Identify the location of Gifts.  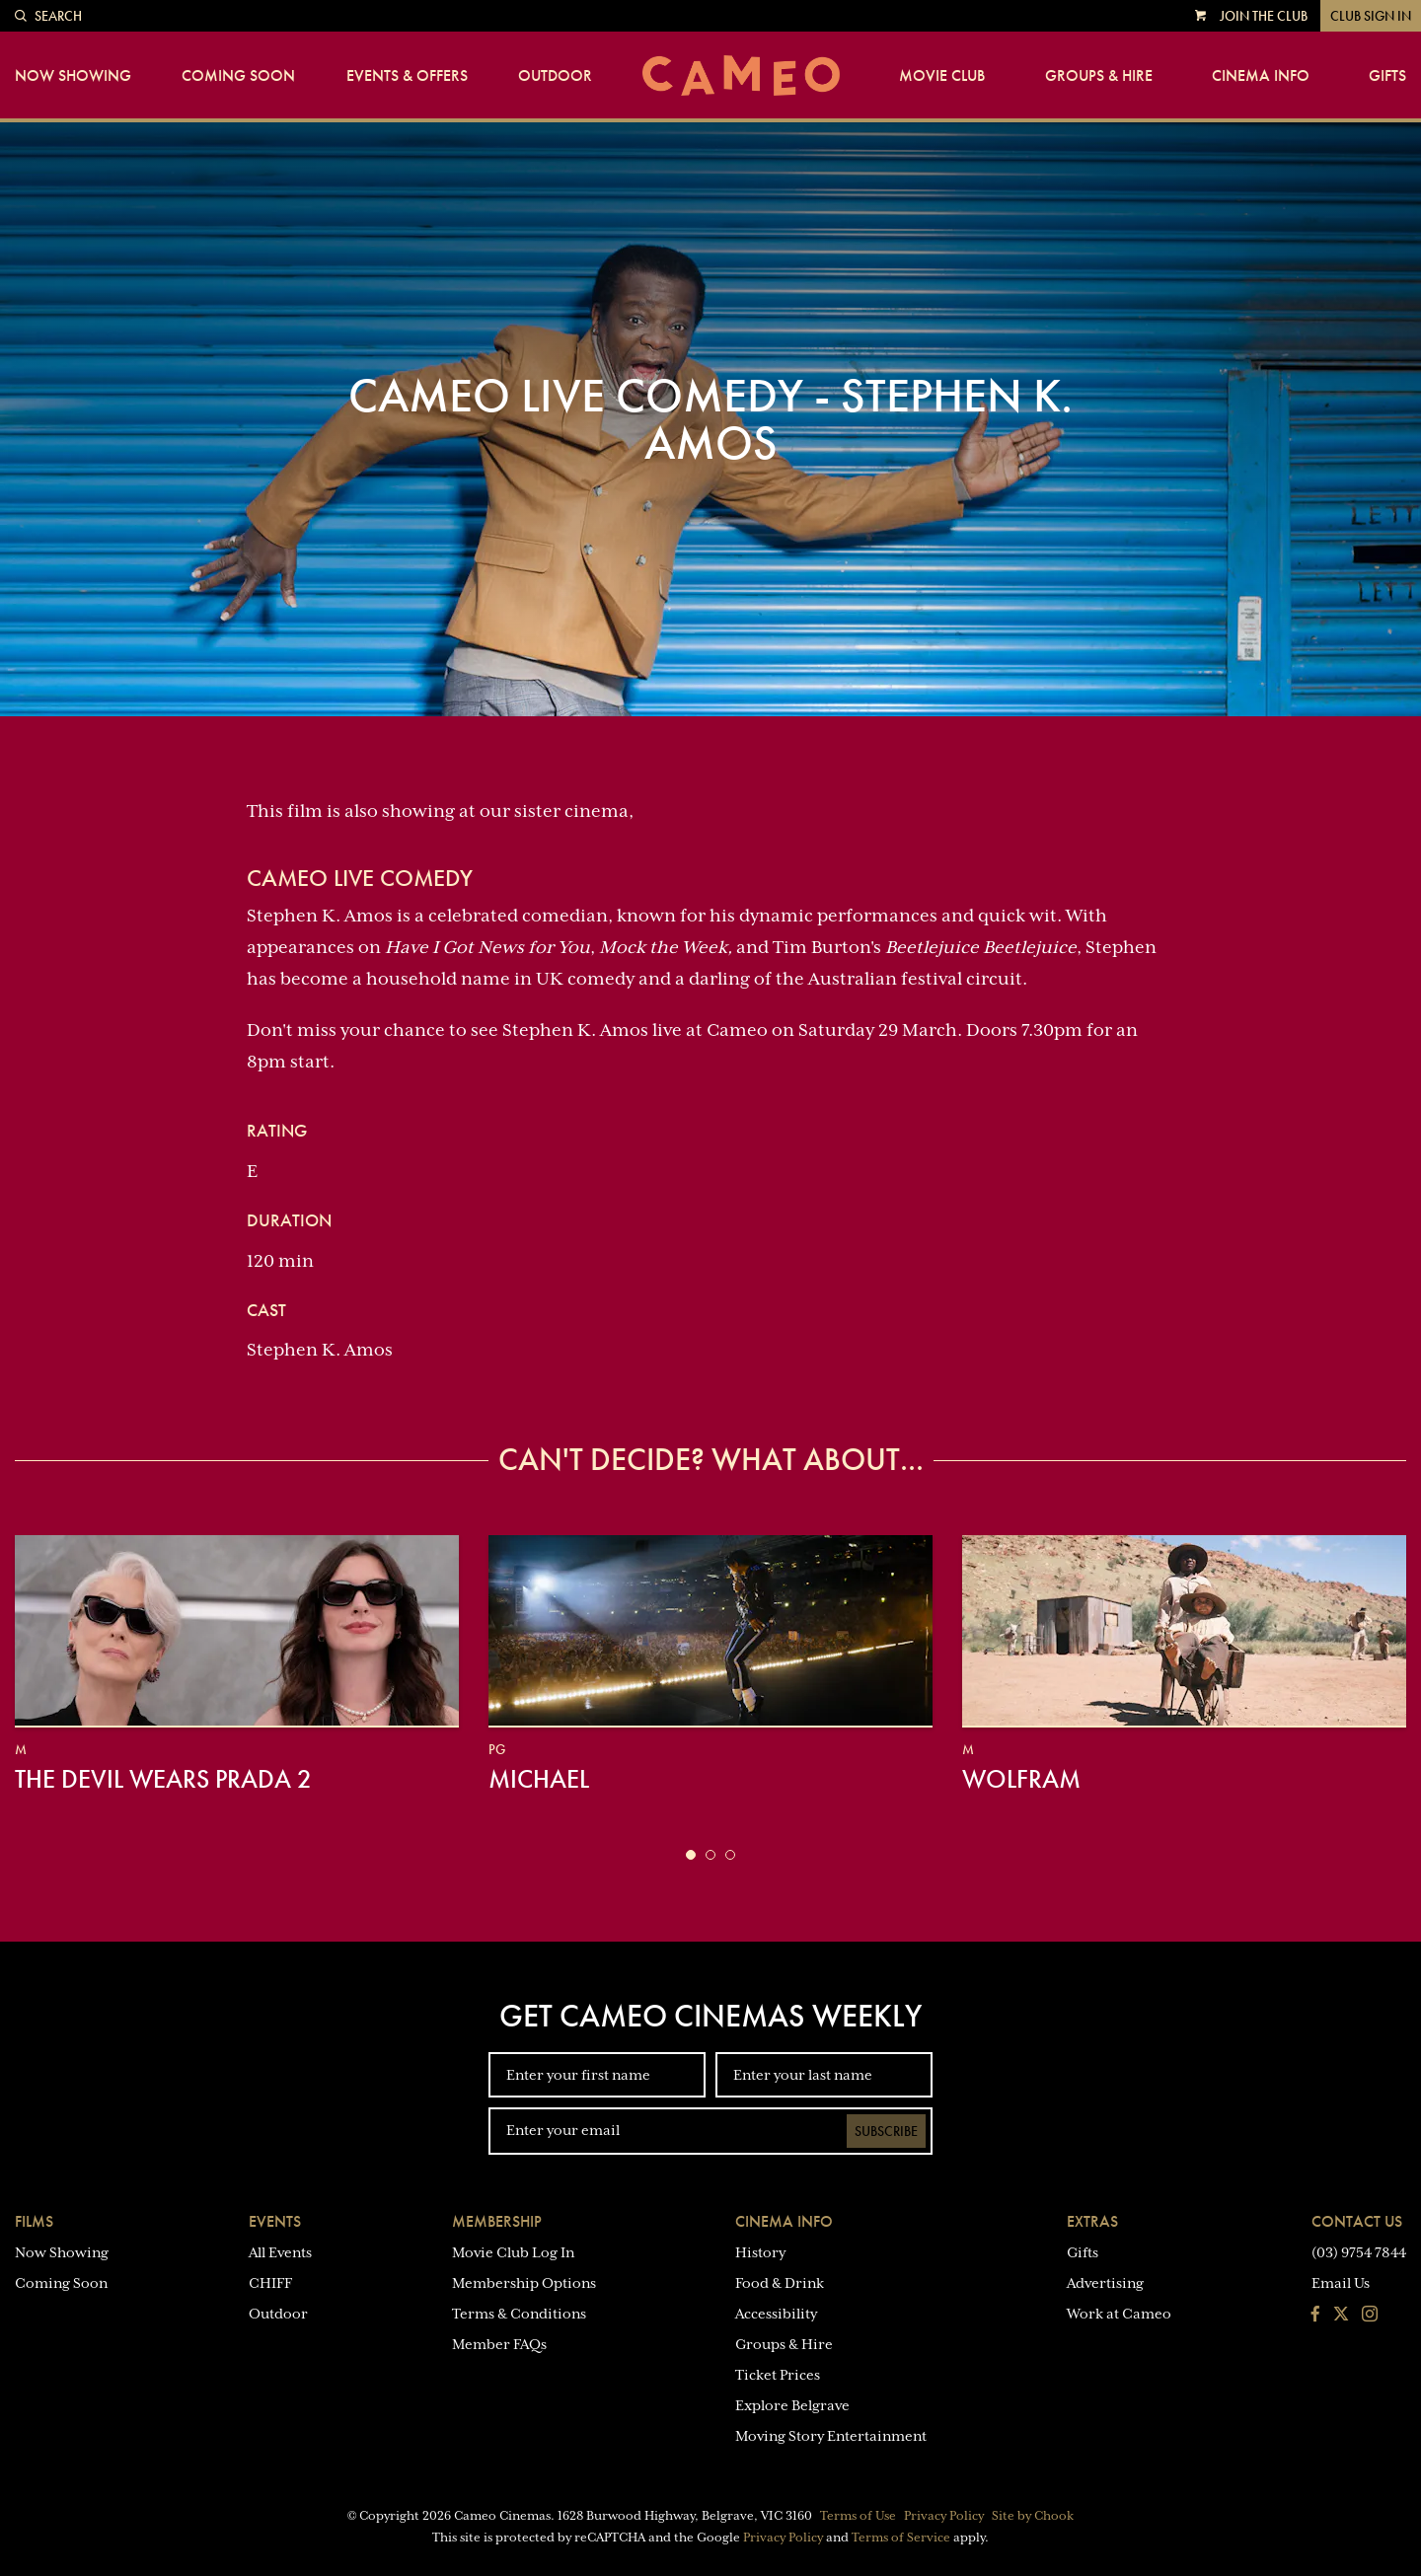
(1387, 76).